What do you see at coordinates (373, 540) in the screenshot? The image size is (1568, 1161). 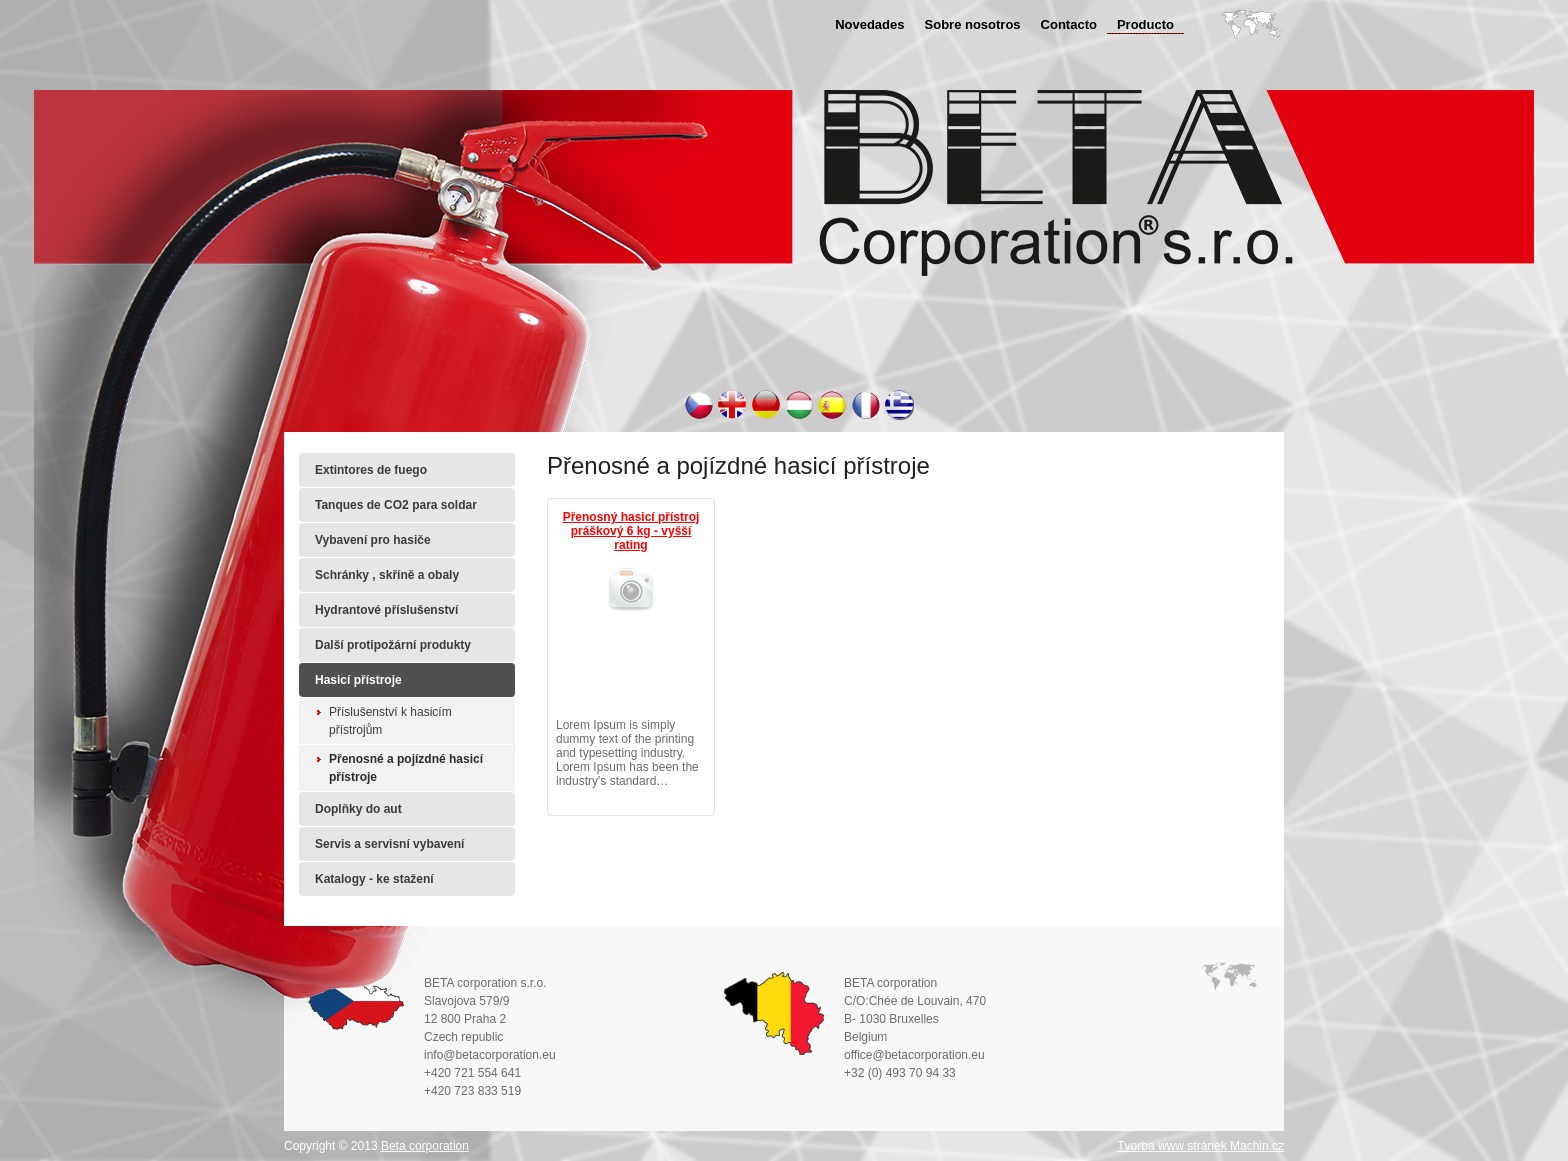 I see `Vybavení pro hasiče` at bounding box center [373, 540].